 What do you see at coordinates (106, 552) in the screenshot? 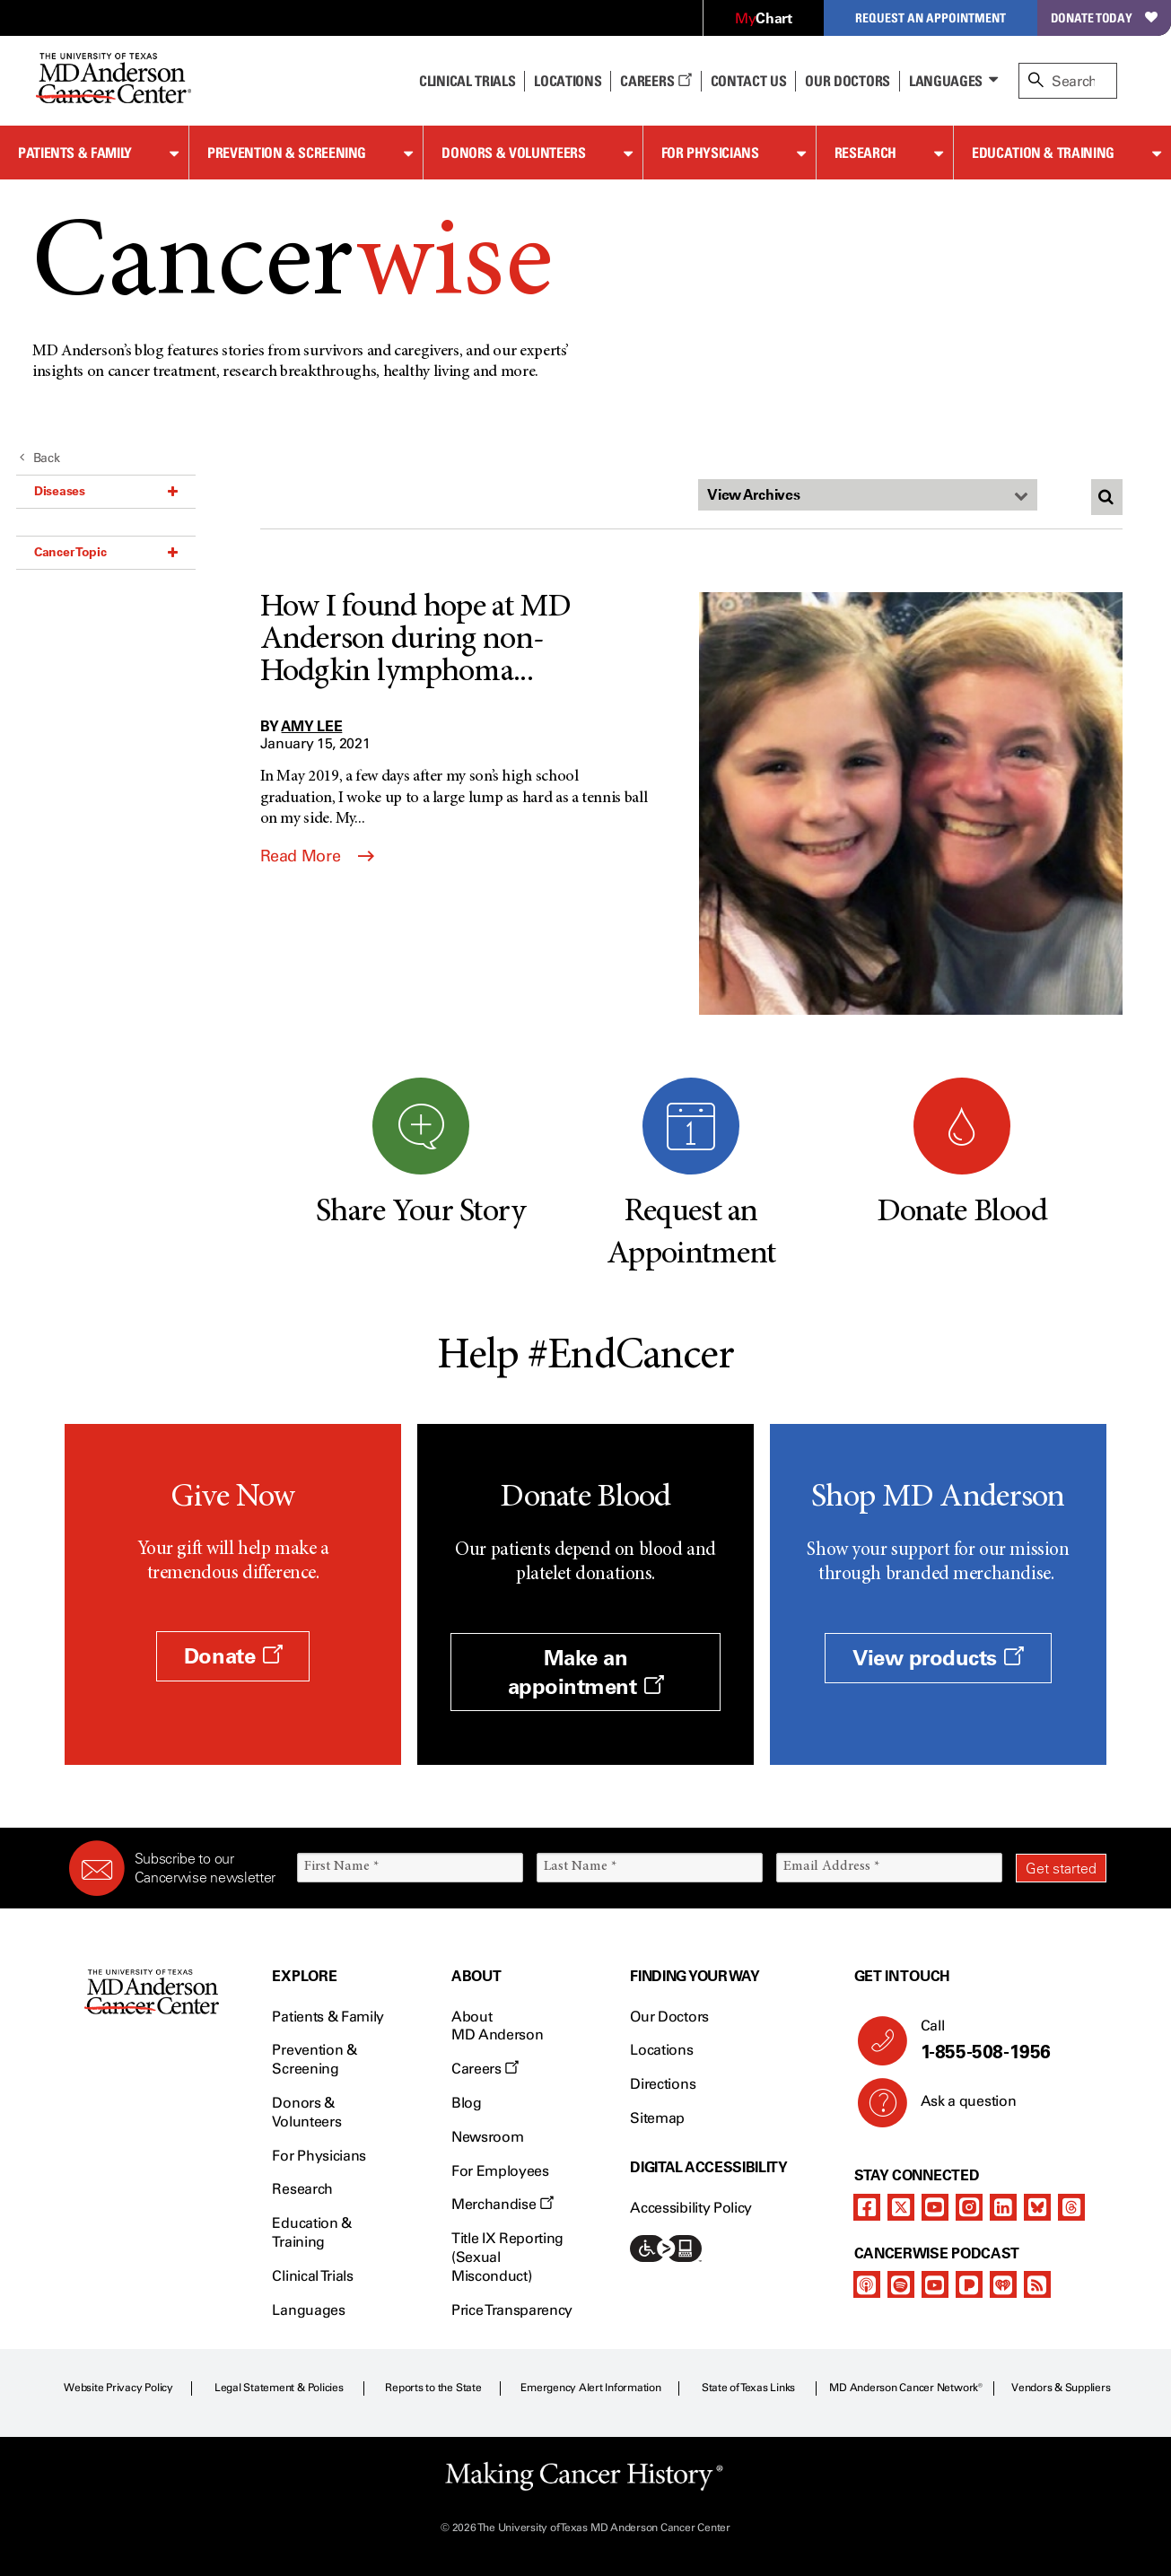
I see `Cancer Topic [button]` at bounding box center [106, 552].